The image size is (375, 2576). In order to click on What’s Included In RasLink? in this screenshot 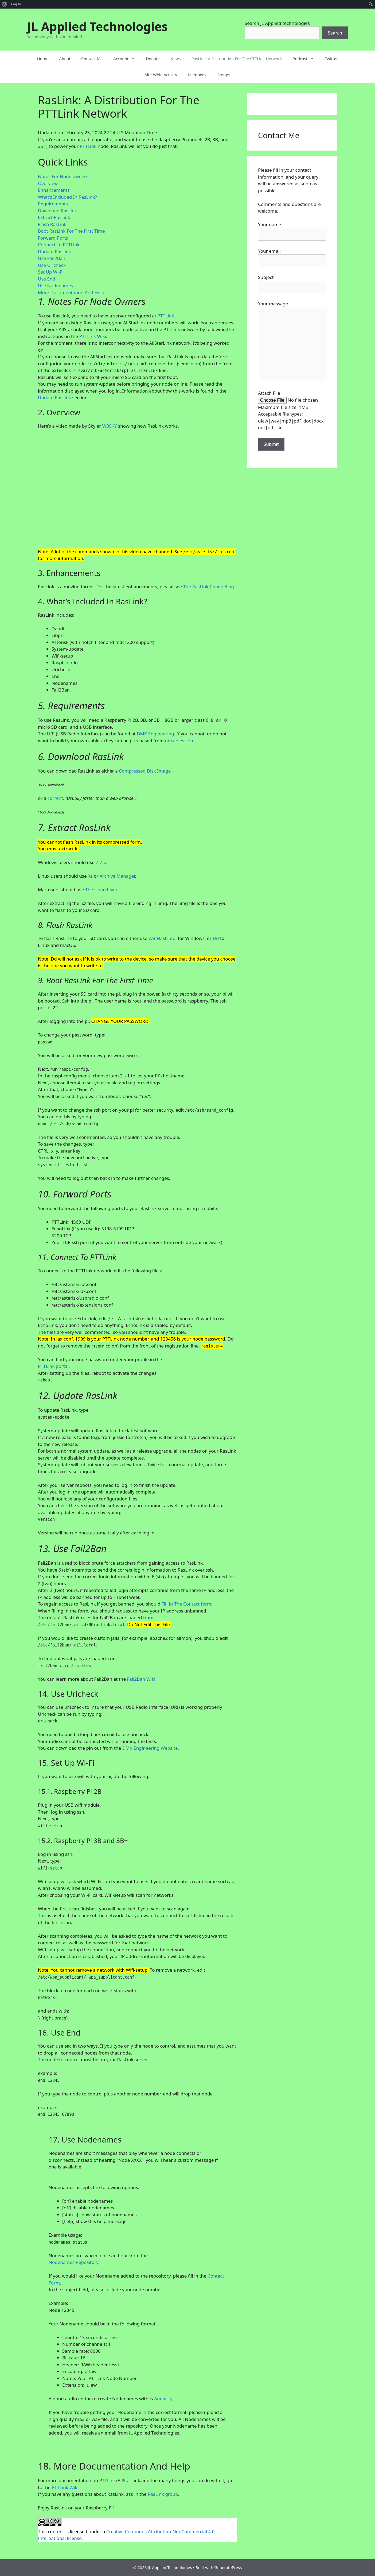, I will do `click(67, 197)`.